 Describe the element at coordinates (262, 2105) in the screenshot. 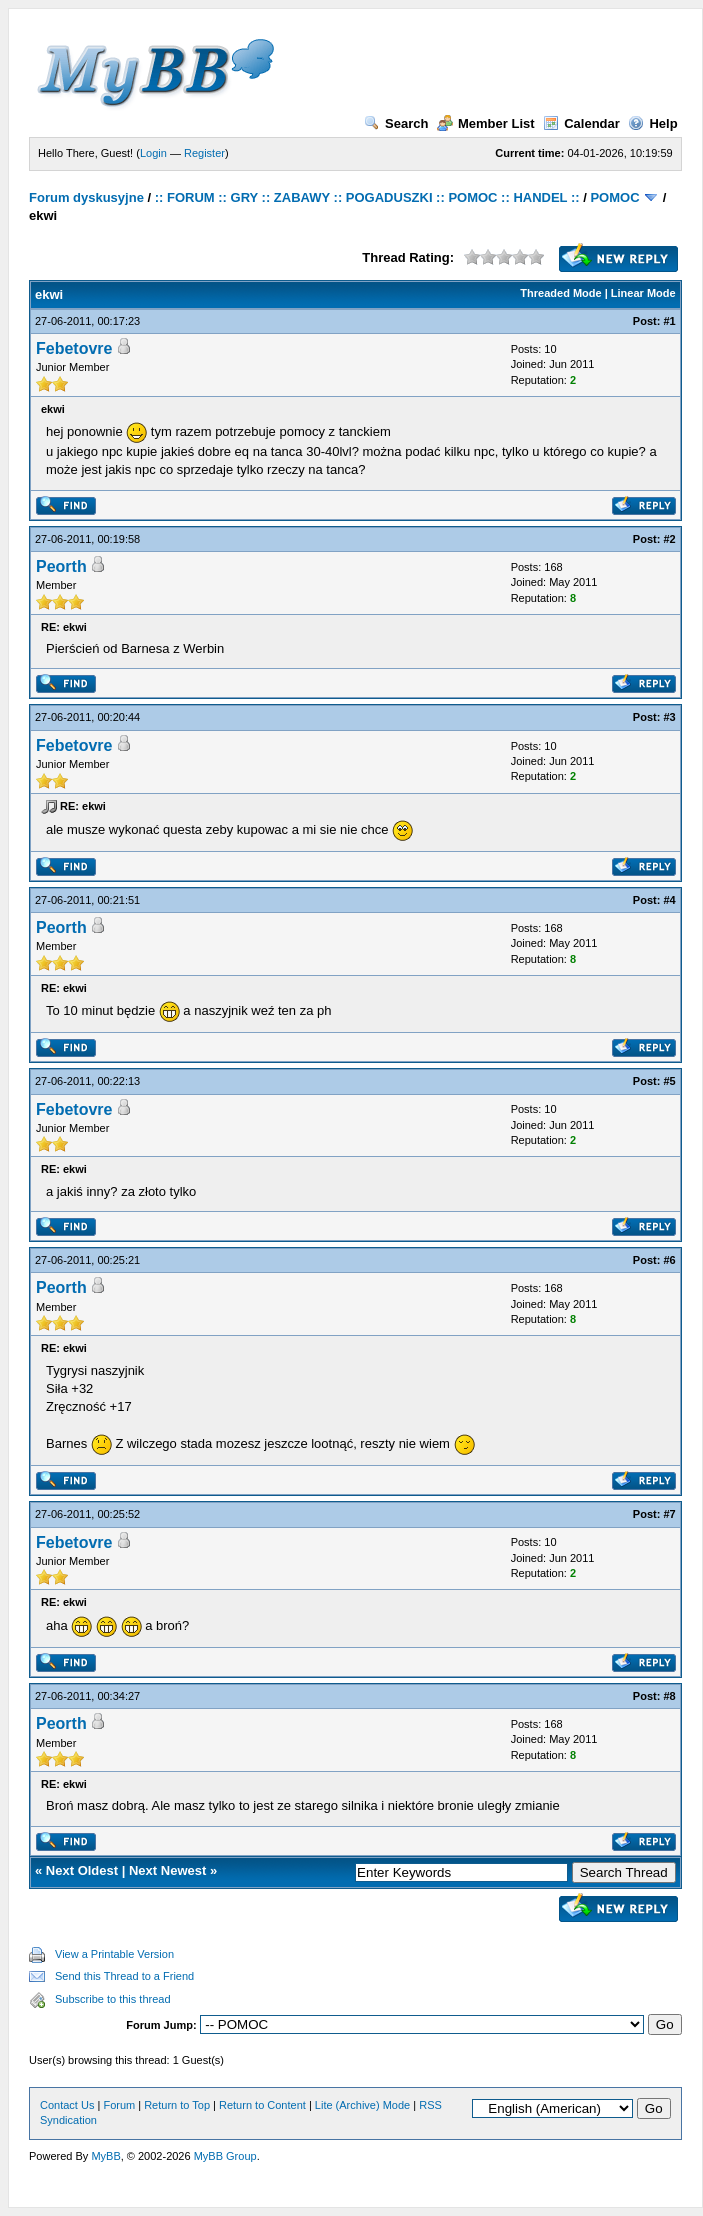

I see `Return to Content` at that location.